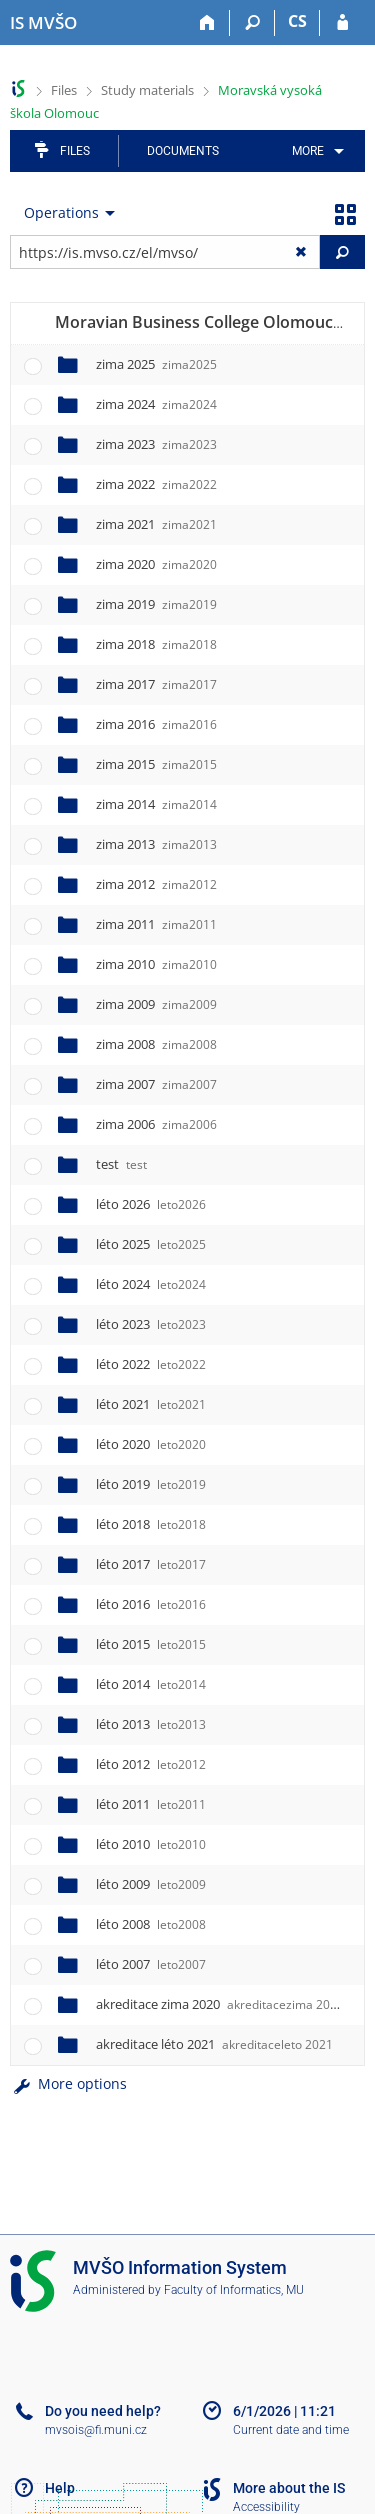 The image size is (375, 2514). What do you see at coordinates (156, 884) in the screenshot?
I see `zima 2012` at bounding box center [156, 884].